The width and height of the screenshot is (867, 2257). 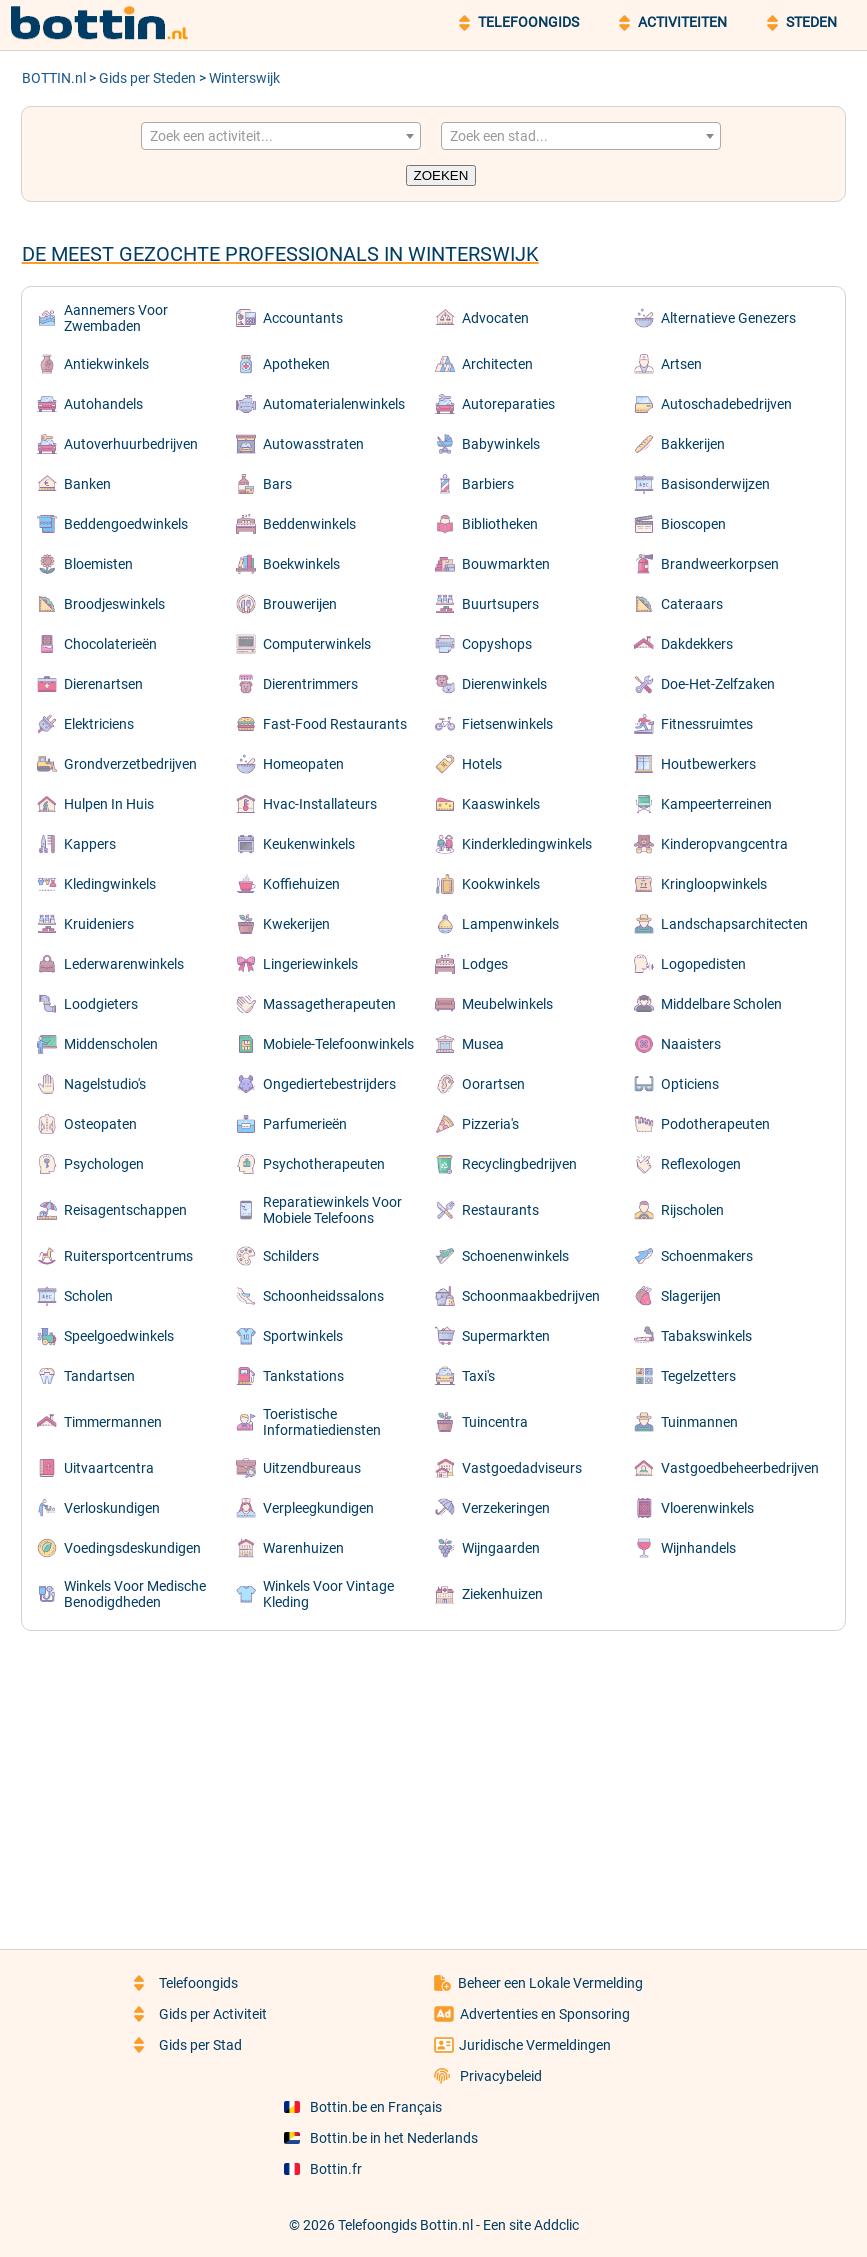 I want to click on Boekwinkels, so click(x=301, y=564).